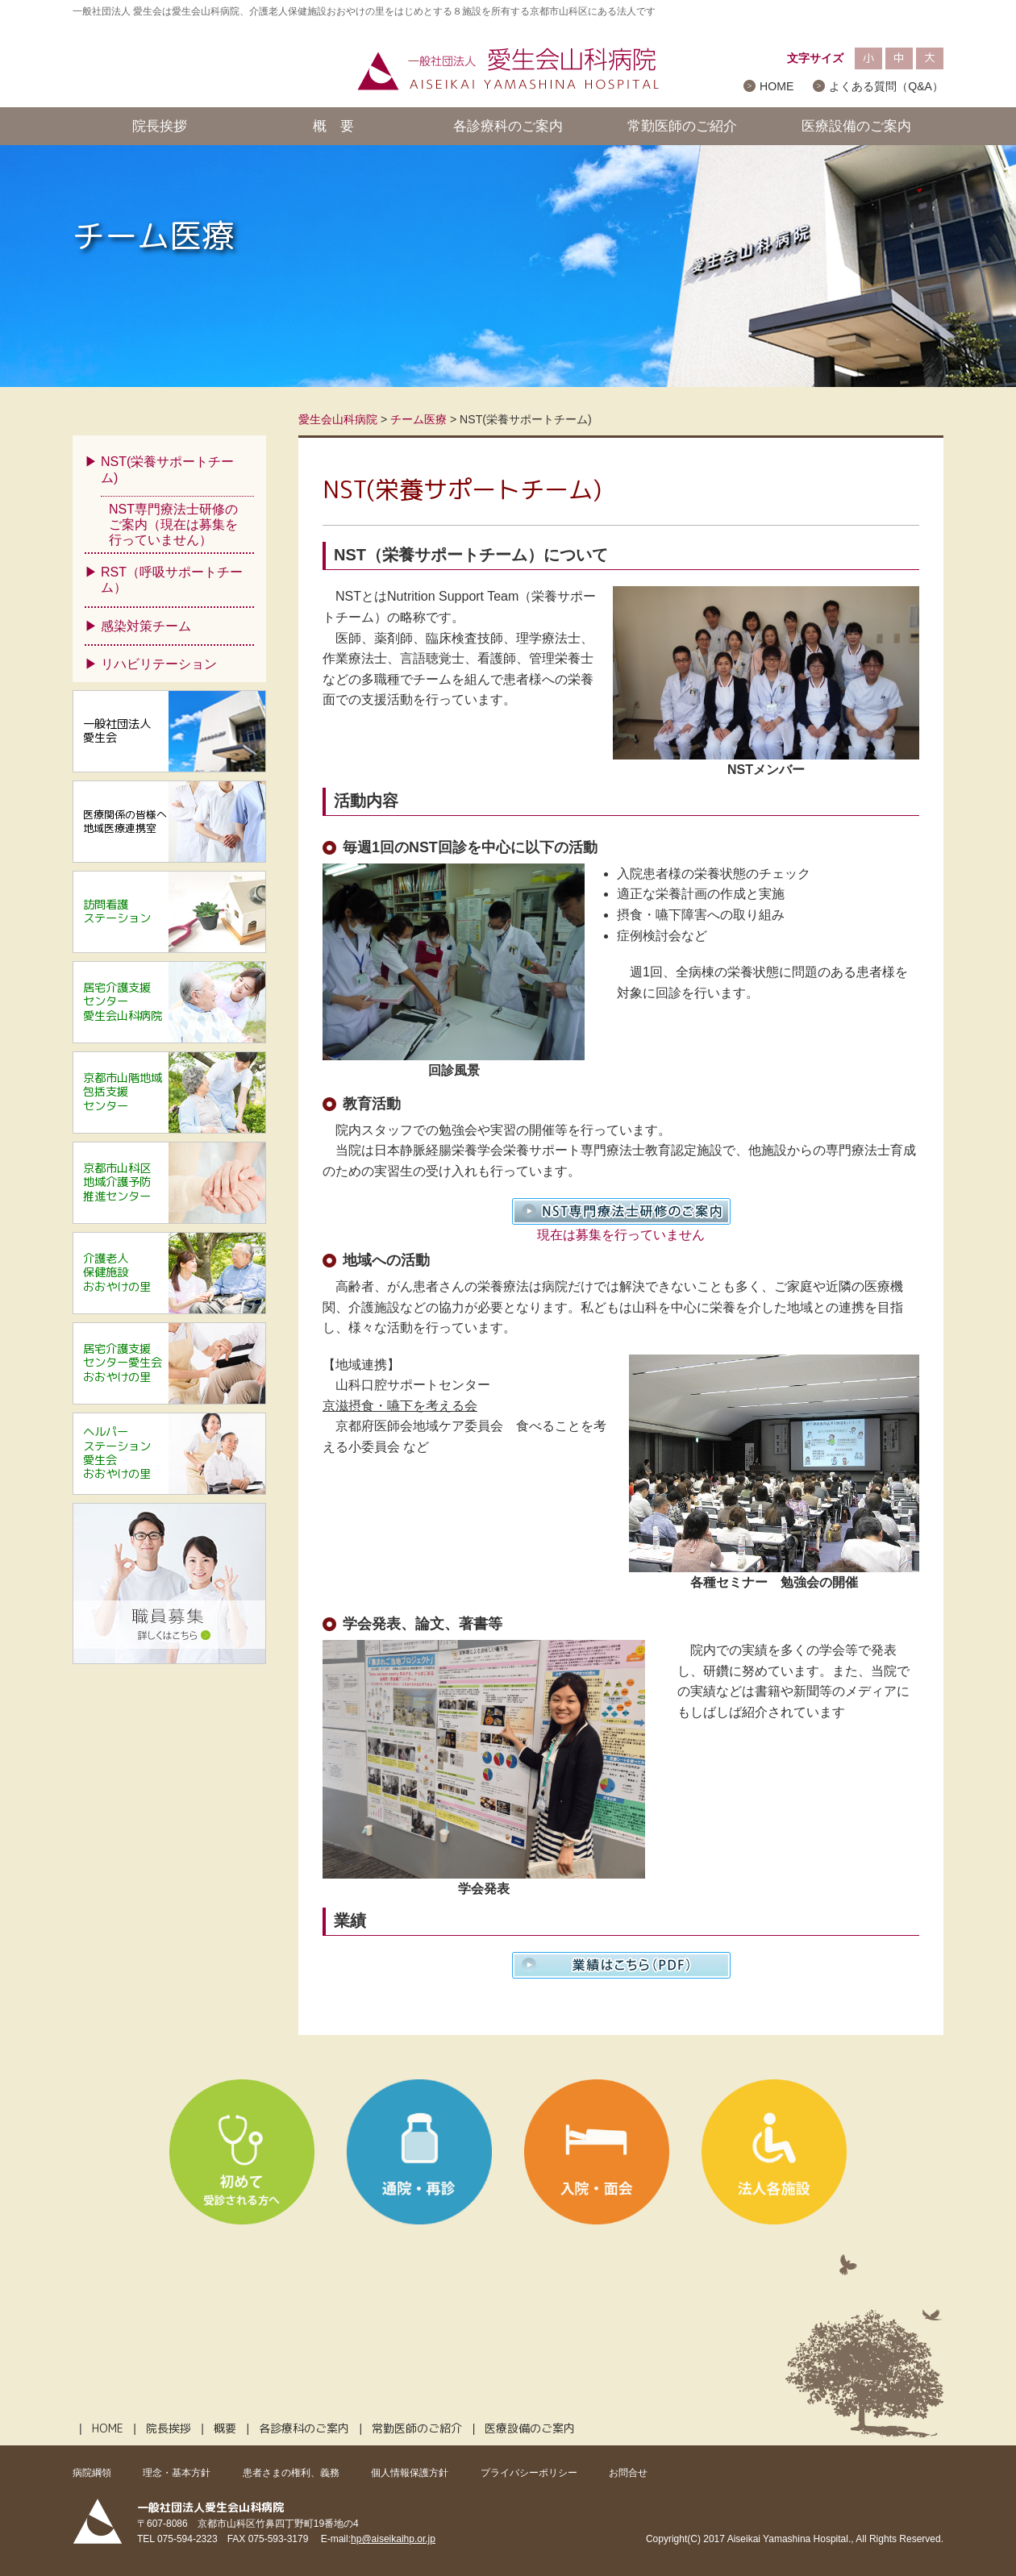 The height and width of the screenshot is (2576, 1016). What do you see at coordinates (173, 524) in the screenshot?
I see `NST専門療法士研修のご案内（現在は募集を行っていません）` at bounding box center [173, 524].